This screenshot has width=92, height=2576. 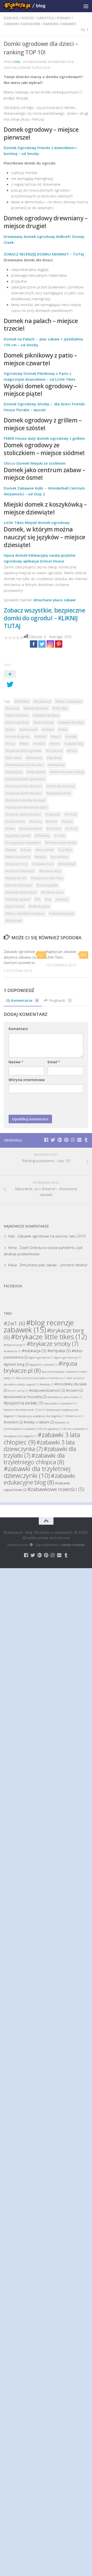 What do you see at coordinates (34, 758) in the screenshot?
I see `#drewniany` at bounding box center [34, 758].